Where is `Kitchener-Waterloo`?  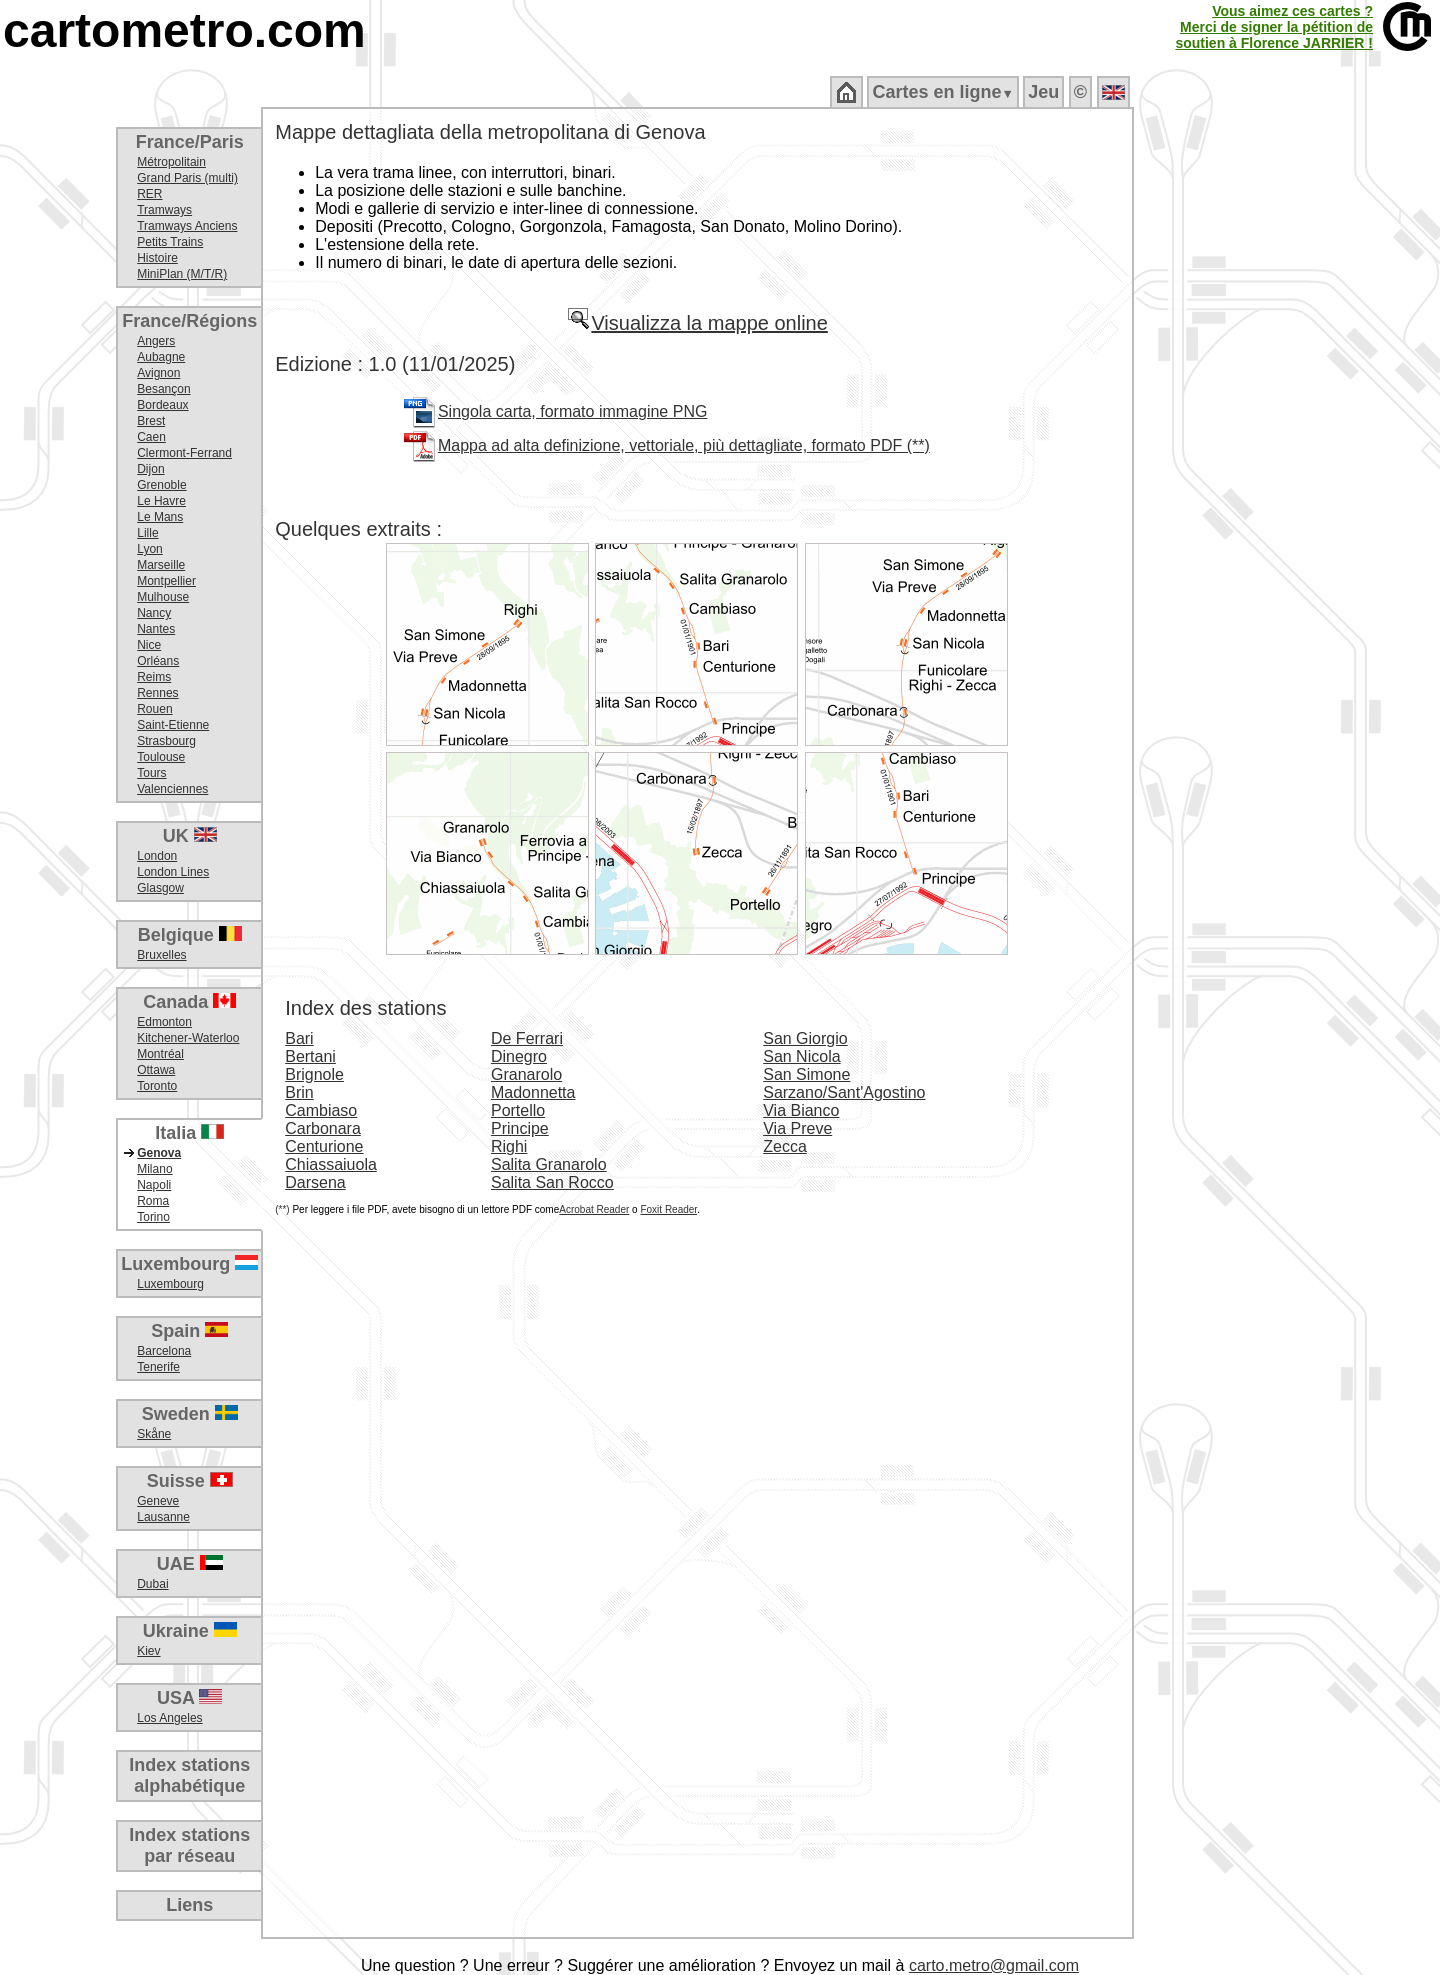
Kitchener-Waterloo is located at coordinates (188, 1038).